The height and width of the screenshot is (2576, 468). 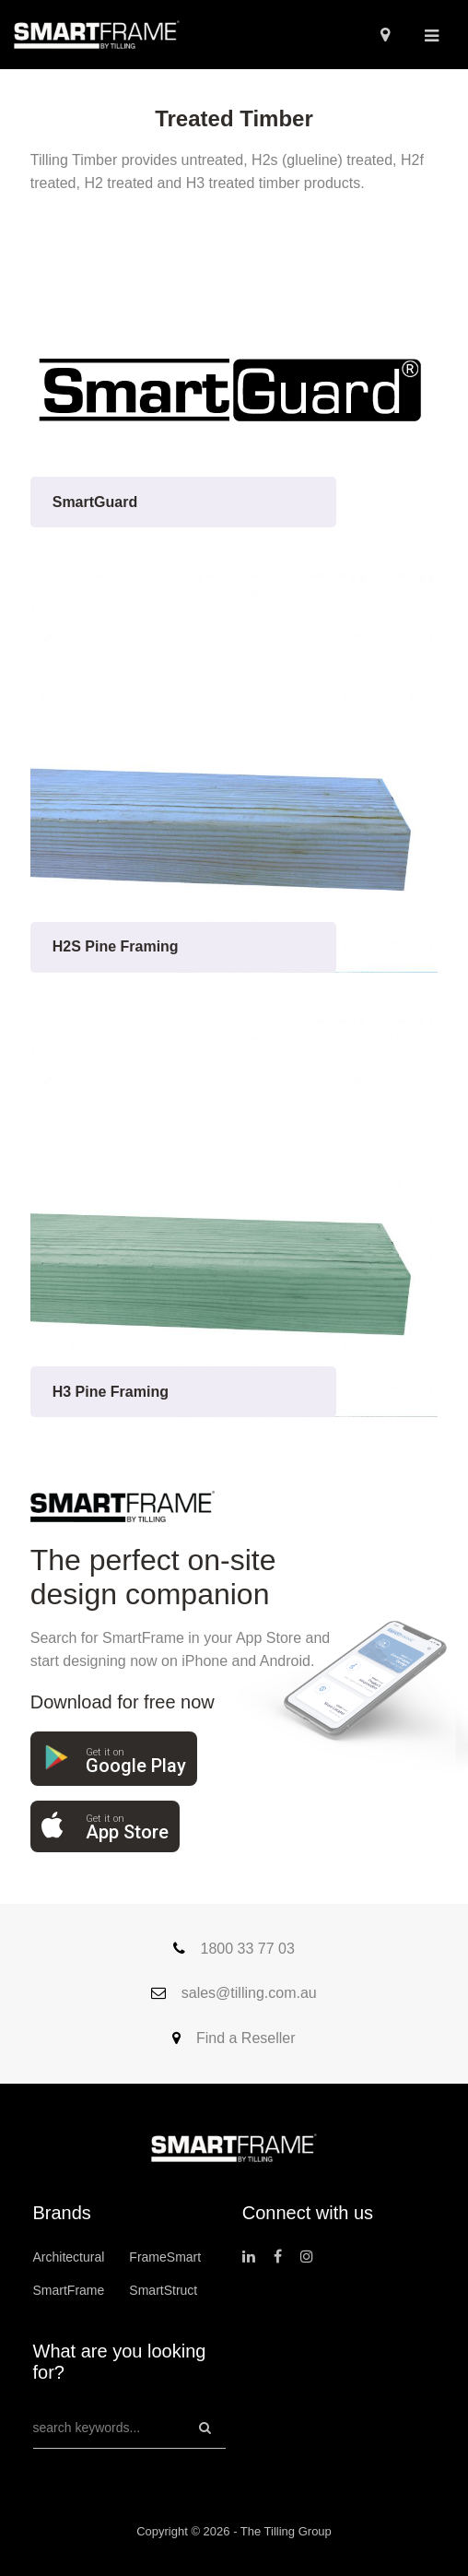 What do you see at coordinates (163, 2290) in the screenshot?
I see `SmartStruct` at bounding box center [163, 2290].